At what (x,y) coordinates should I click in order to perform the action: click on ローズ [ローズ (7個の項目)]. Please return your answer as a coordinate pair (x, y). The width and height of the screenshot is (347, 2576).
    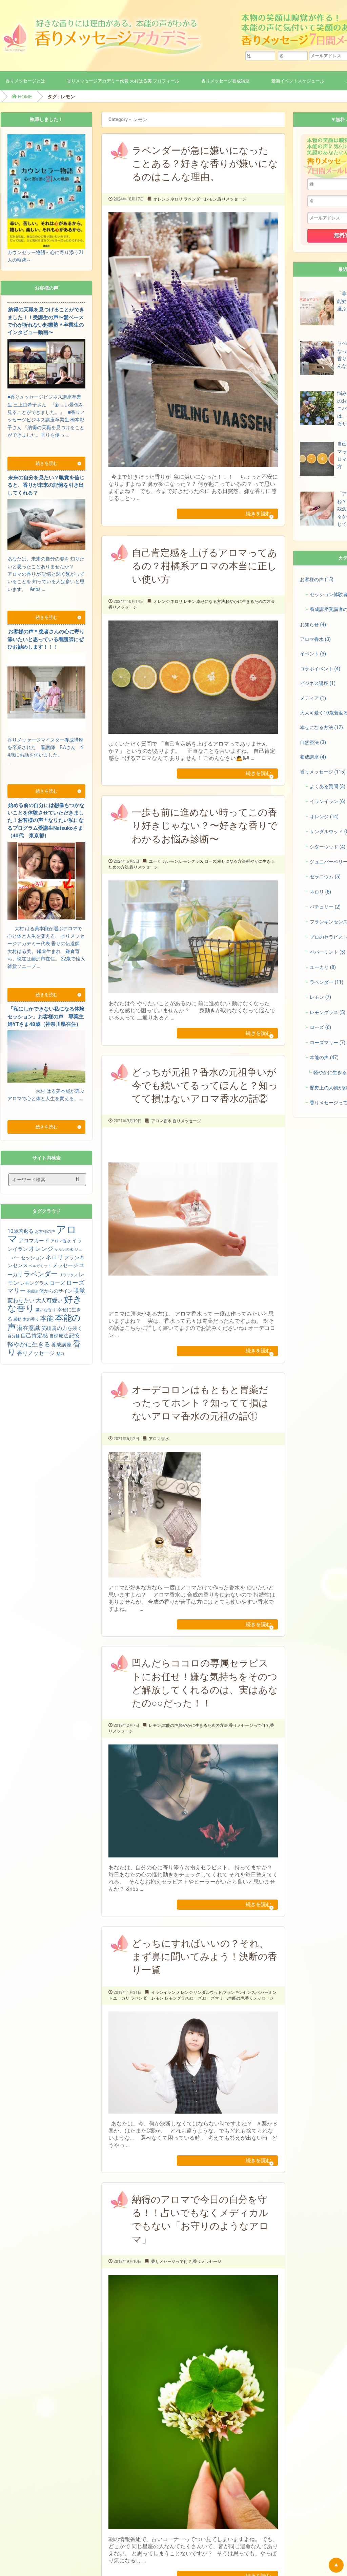
    Looking at the image, I should click on (57, 1283).